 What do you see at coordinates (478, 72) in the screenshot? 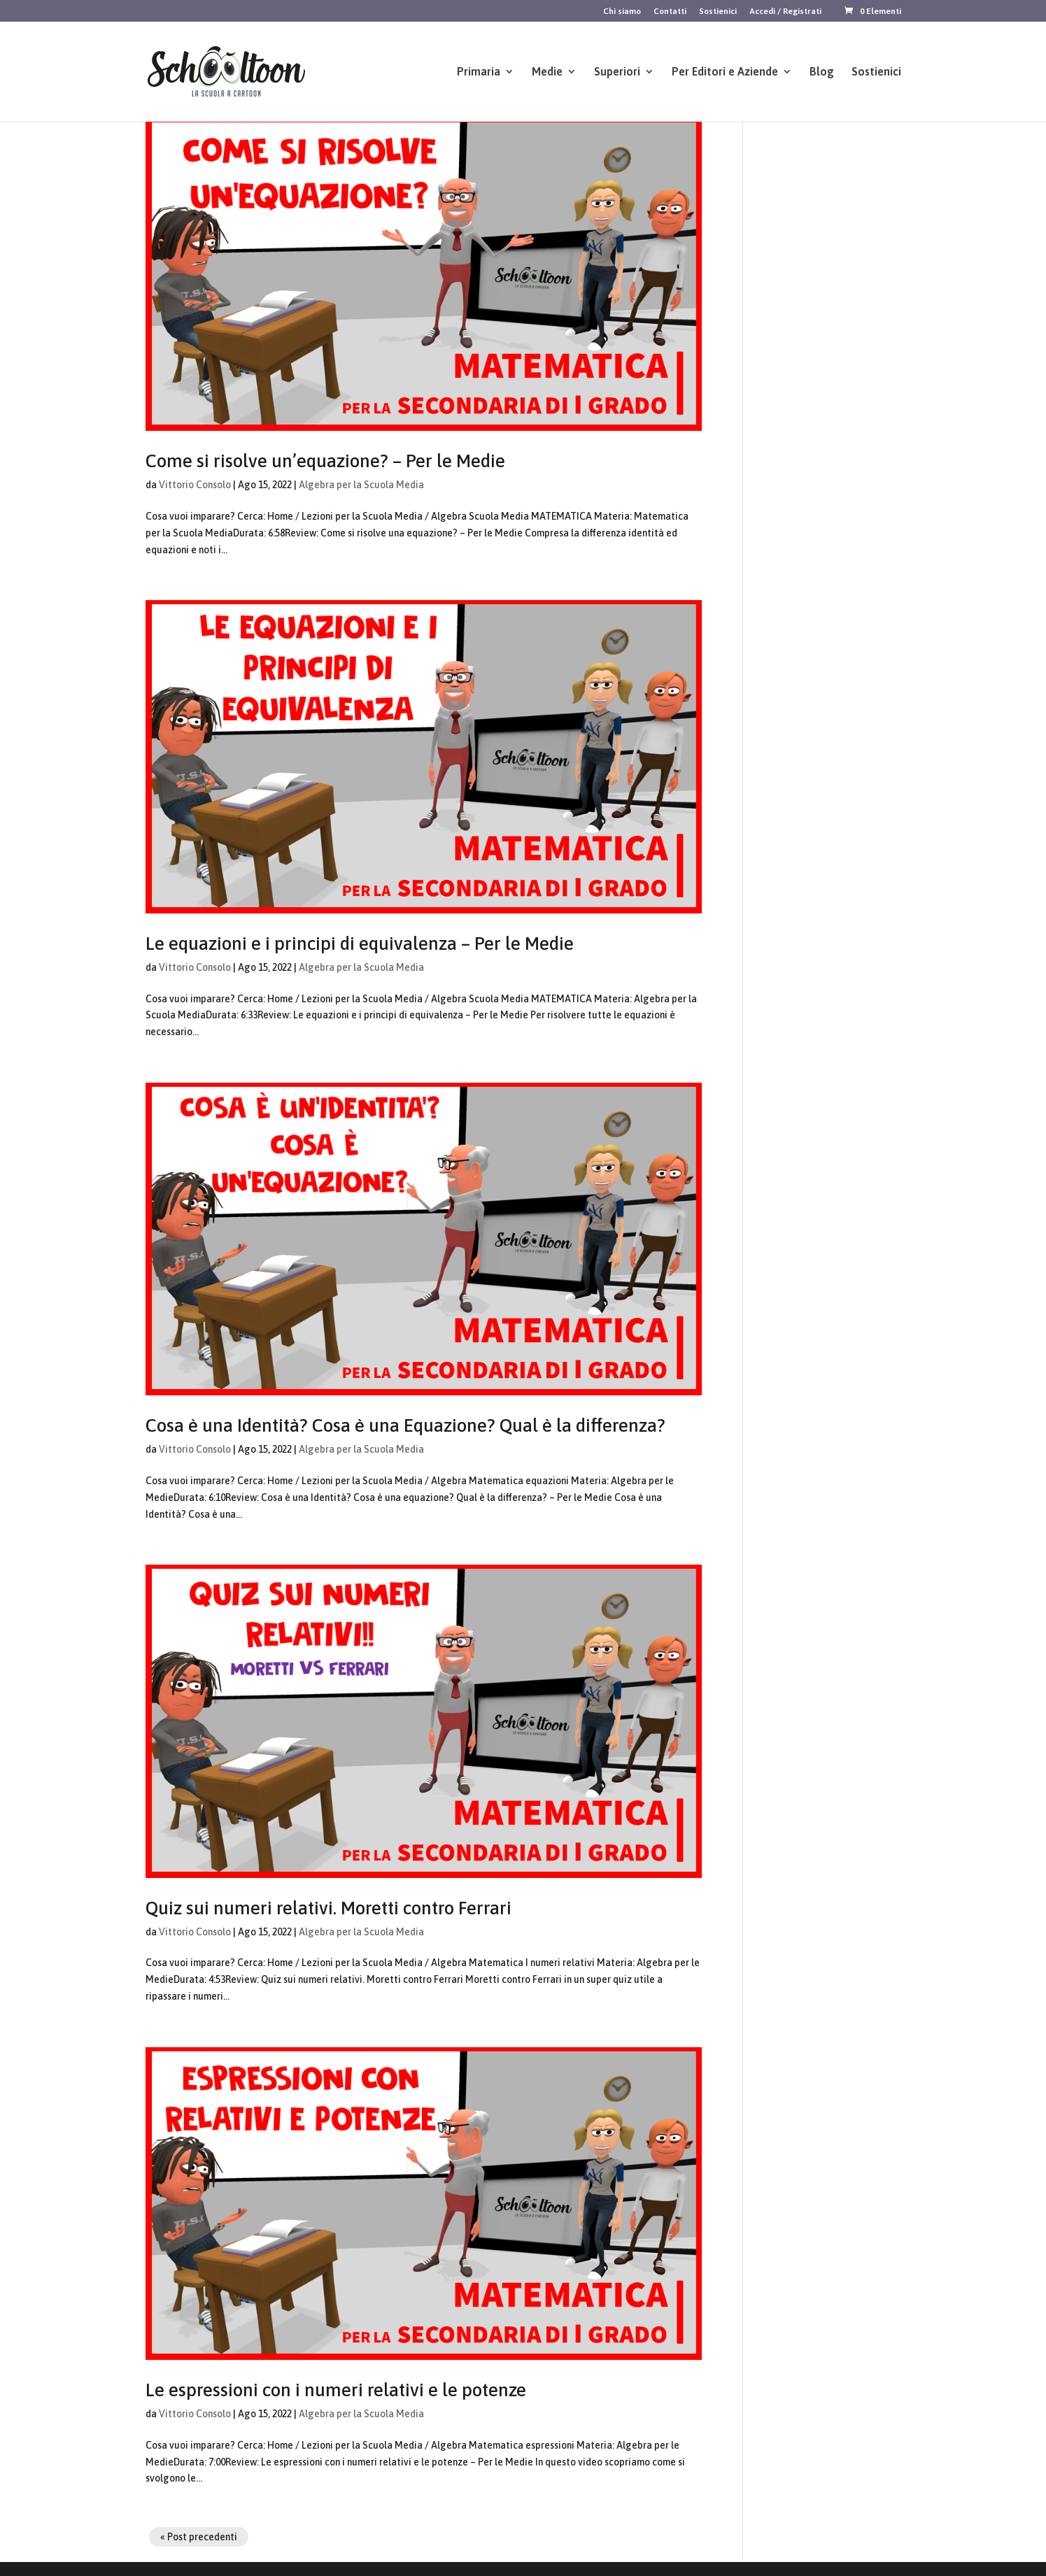
I see `Primaria` at bounding box center [478, 72].